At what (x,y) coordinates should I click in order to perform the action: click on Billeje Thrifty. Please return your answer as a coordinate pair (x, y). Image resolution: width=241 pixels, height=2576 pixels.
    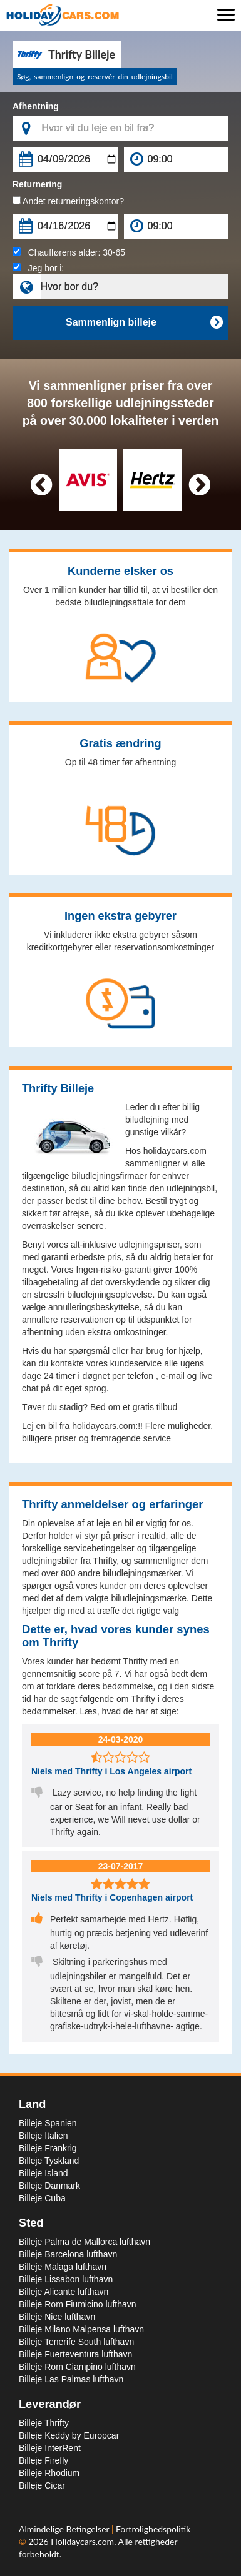
    Looking at the image, I should click on (44, 2423).